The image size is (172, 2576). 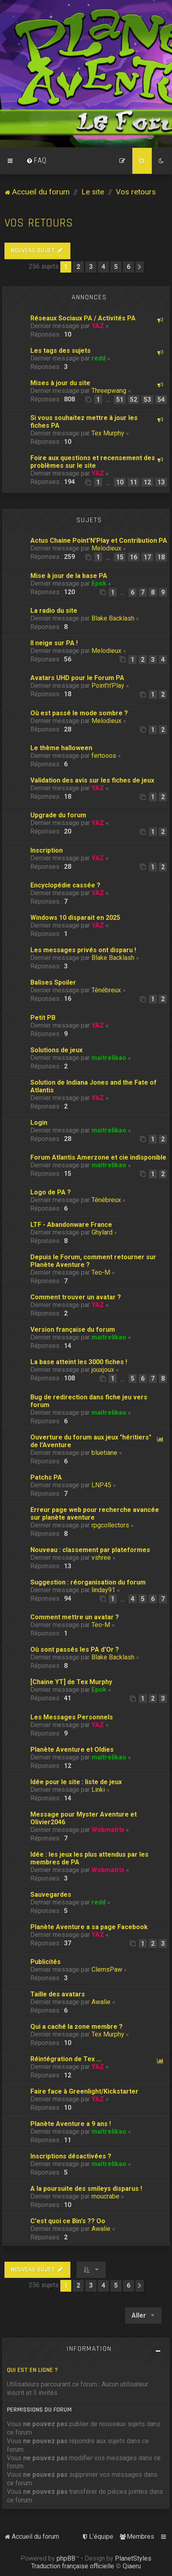 What do you see at coordinates (100, 2002) in the screenshot?
I see `Awalie` at bounding box center [100, 2002].